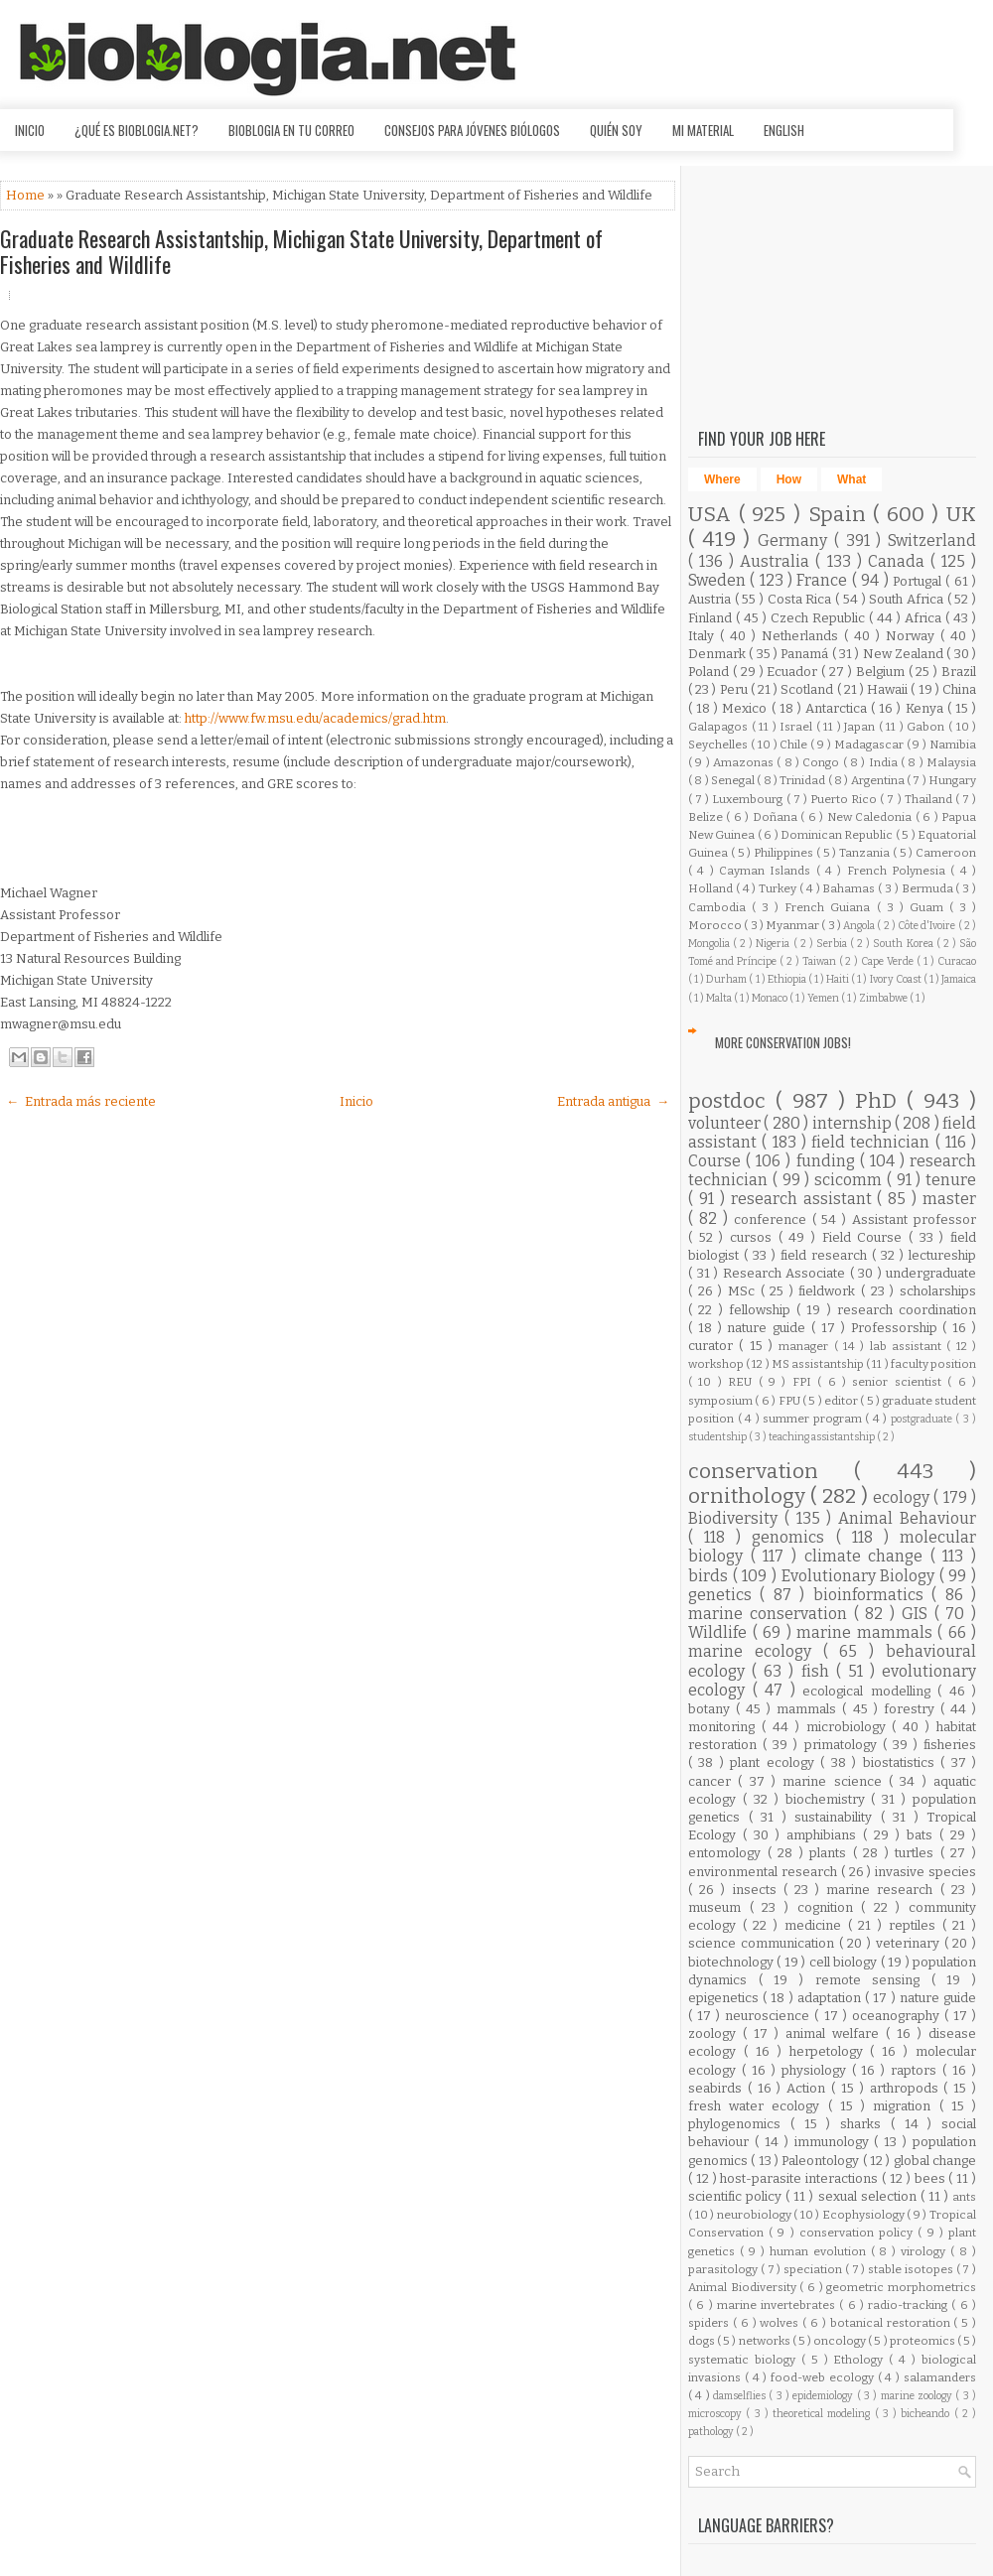 This screenshot has width=993, height=2576. What do you see at coordinates (824, 998) in the screenshot?
I see `Yemen` at bounding box center [824, 998].